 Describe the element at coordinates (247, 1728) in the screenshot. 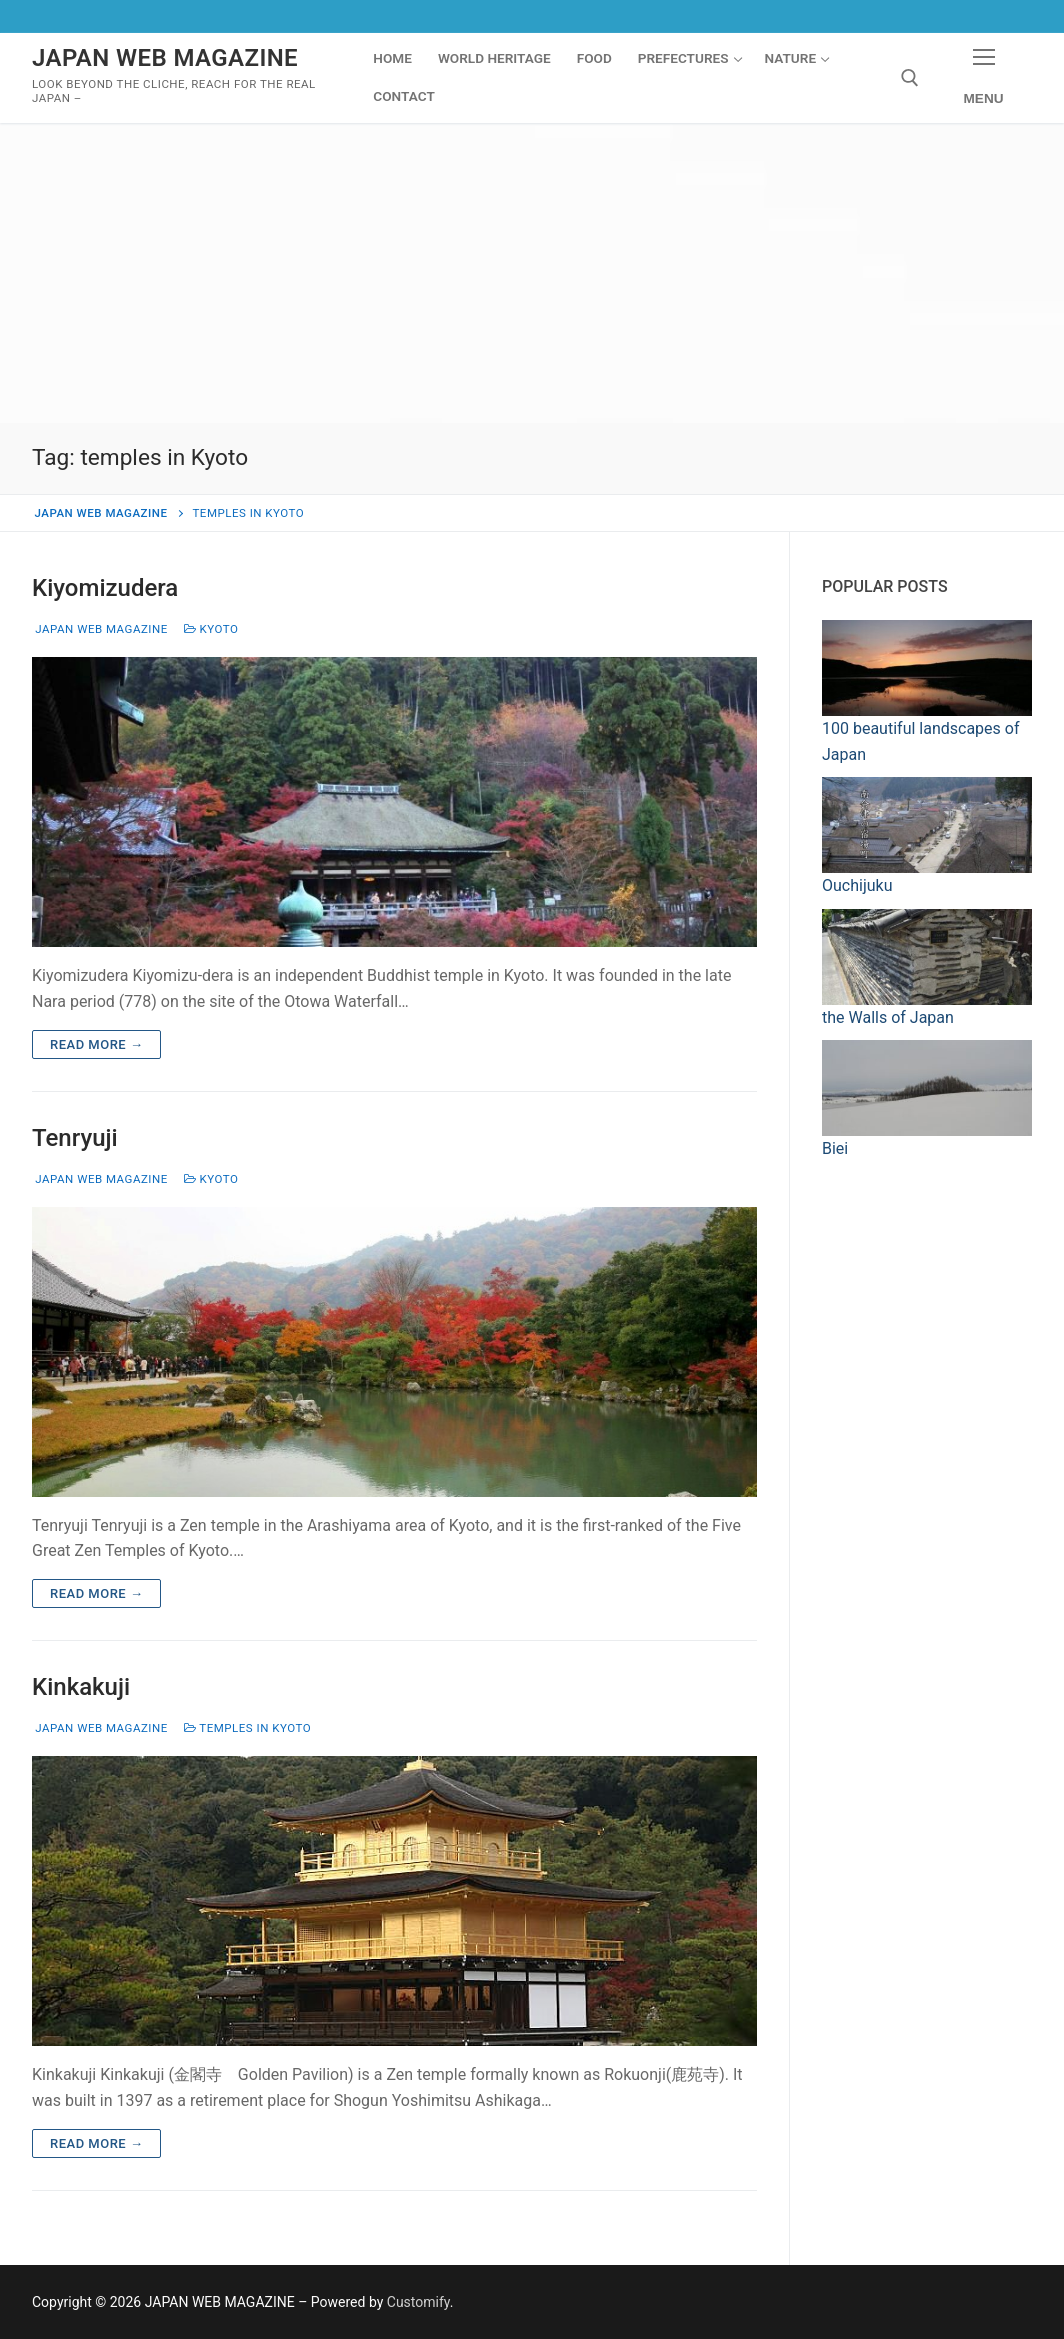

I see `Temples in Kyoto` at that location.